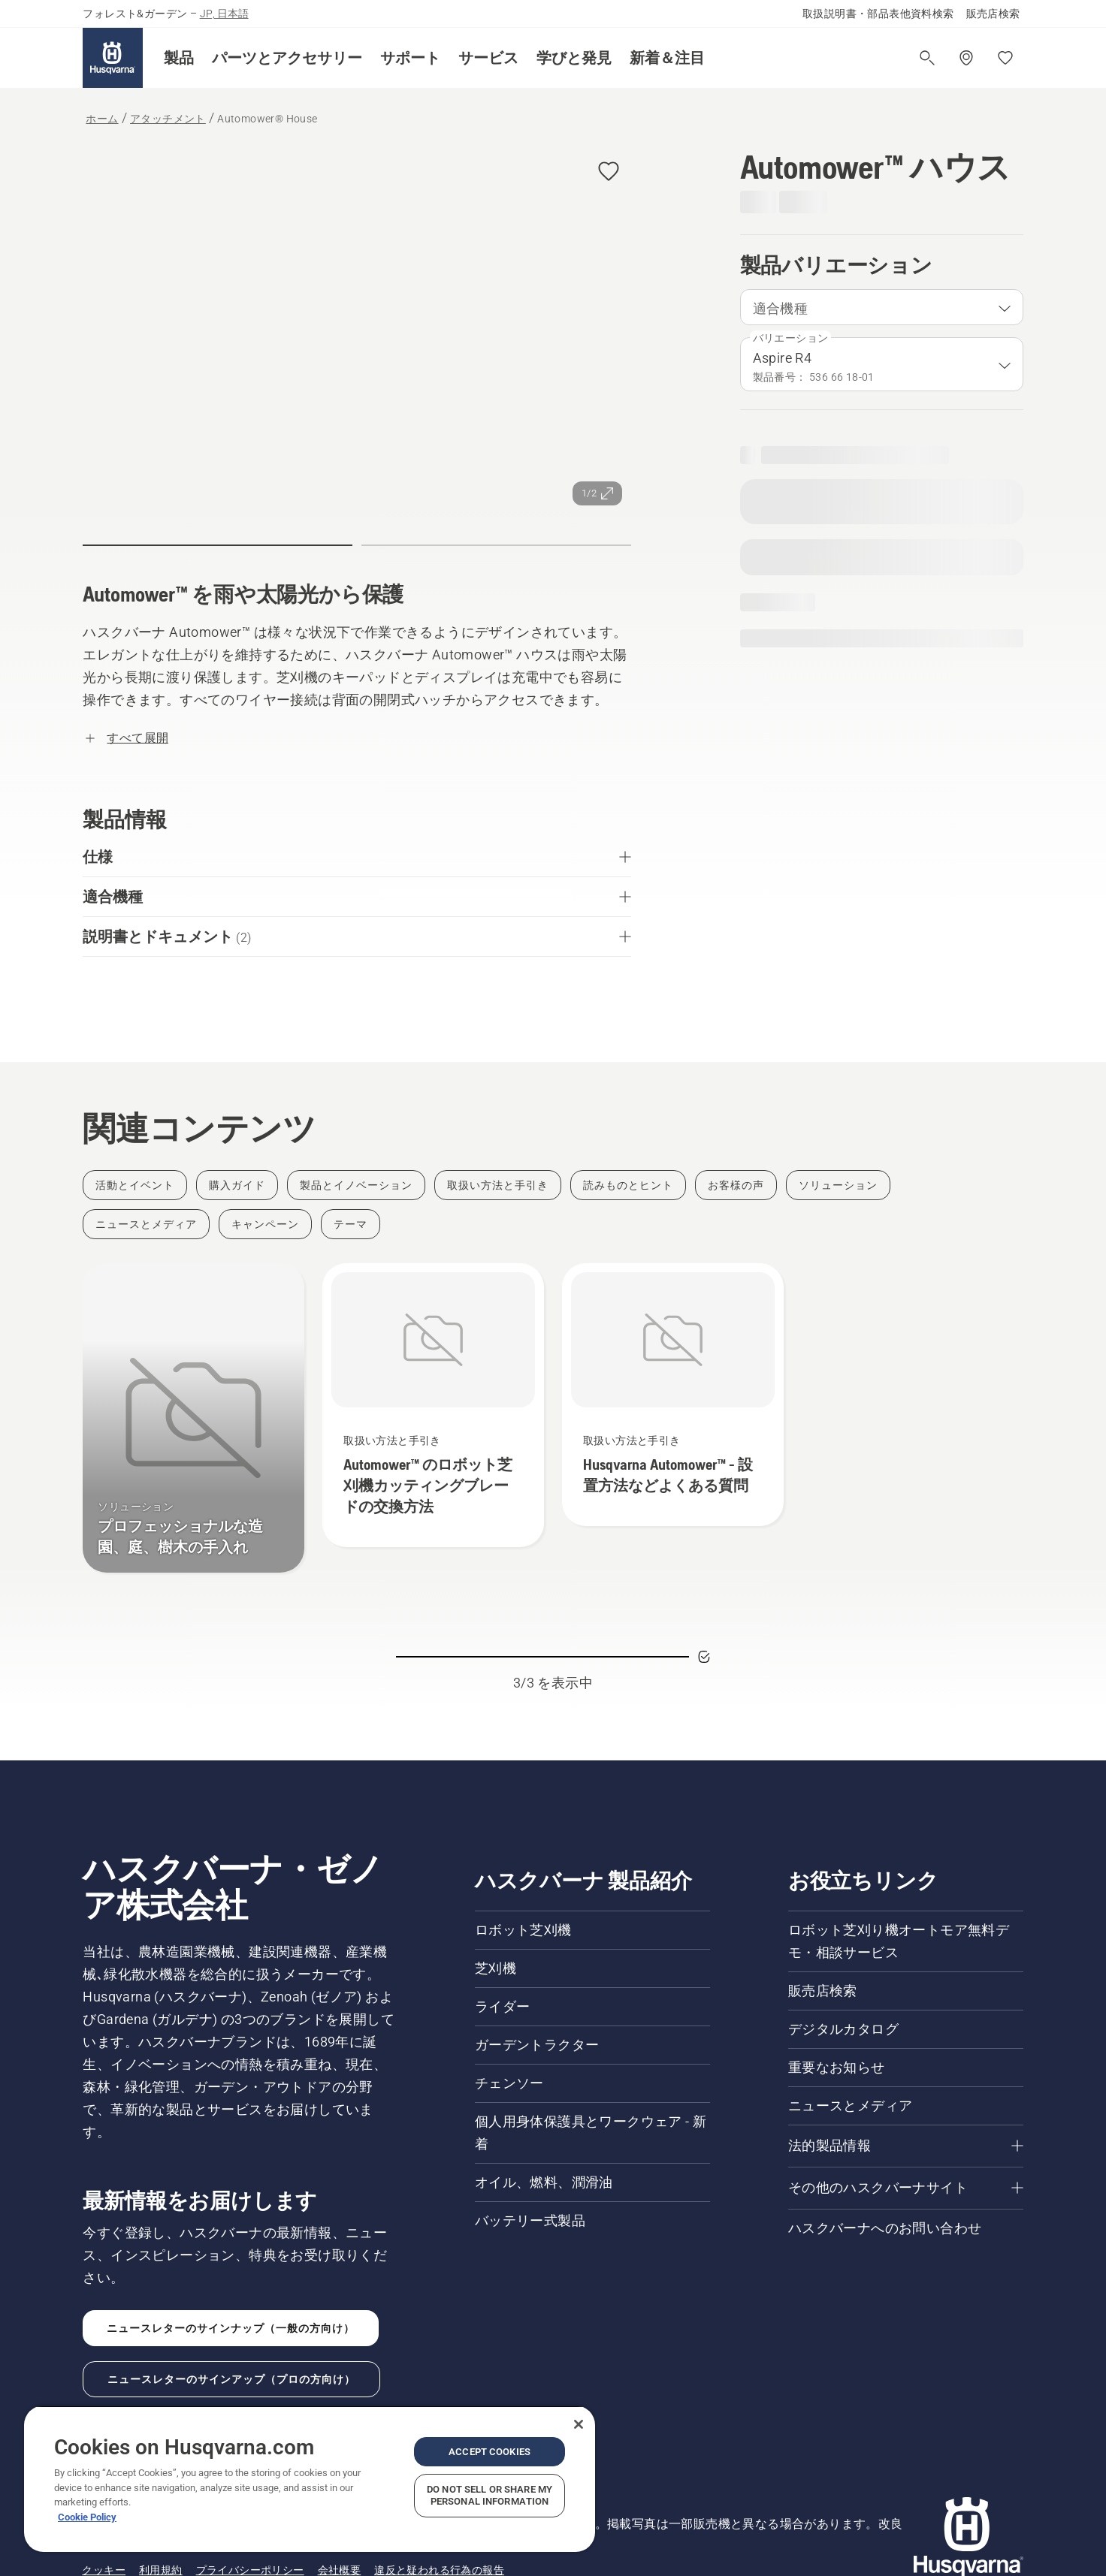  What do you see at coordinates (628, 1185) in the screenshot?
I see `[Filter by 読みものとヒント]` at bounding box center [628, 1185].